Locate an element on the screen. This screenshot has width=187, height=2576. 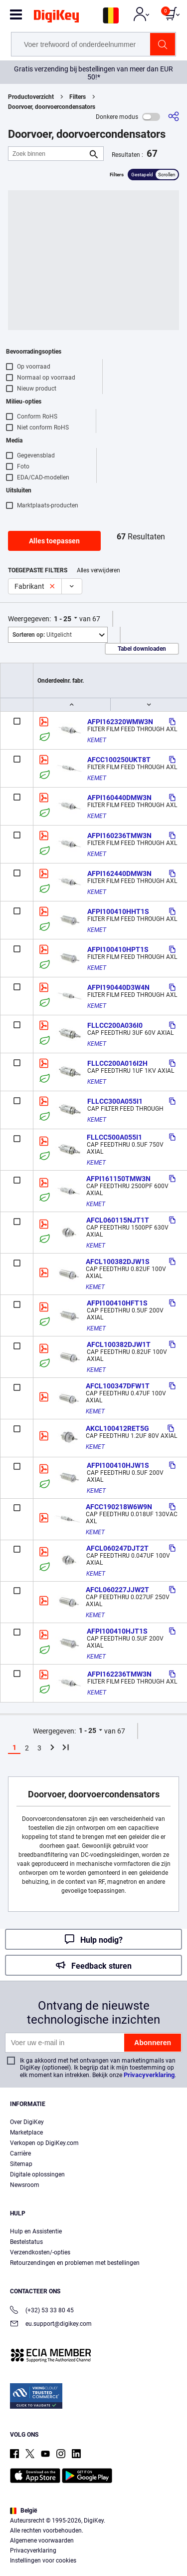
AFPI162236TMW3N is located at coordinates (119, 1674).